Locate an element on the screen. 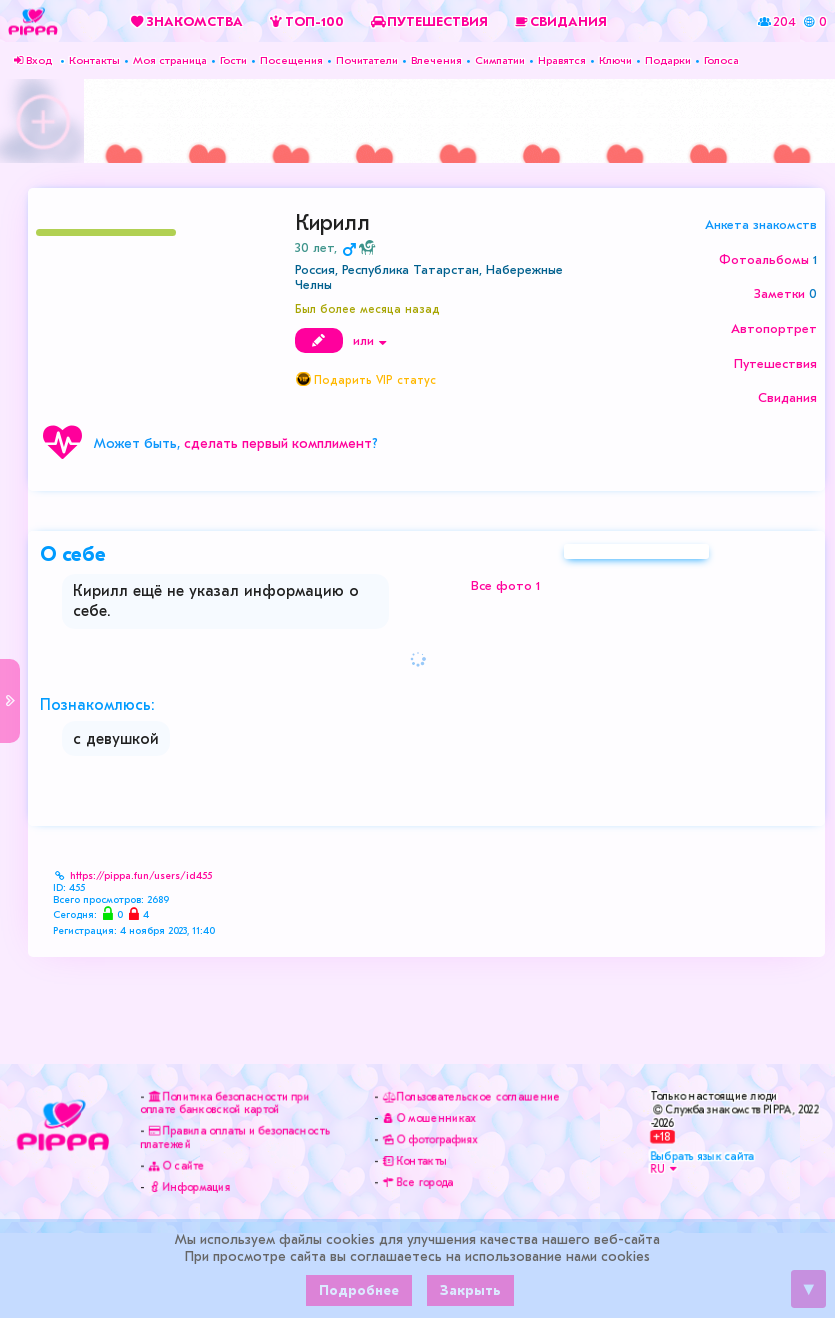 This screenshot has height=1318, width=835. Контакты is located at coordinates (411, 1162).